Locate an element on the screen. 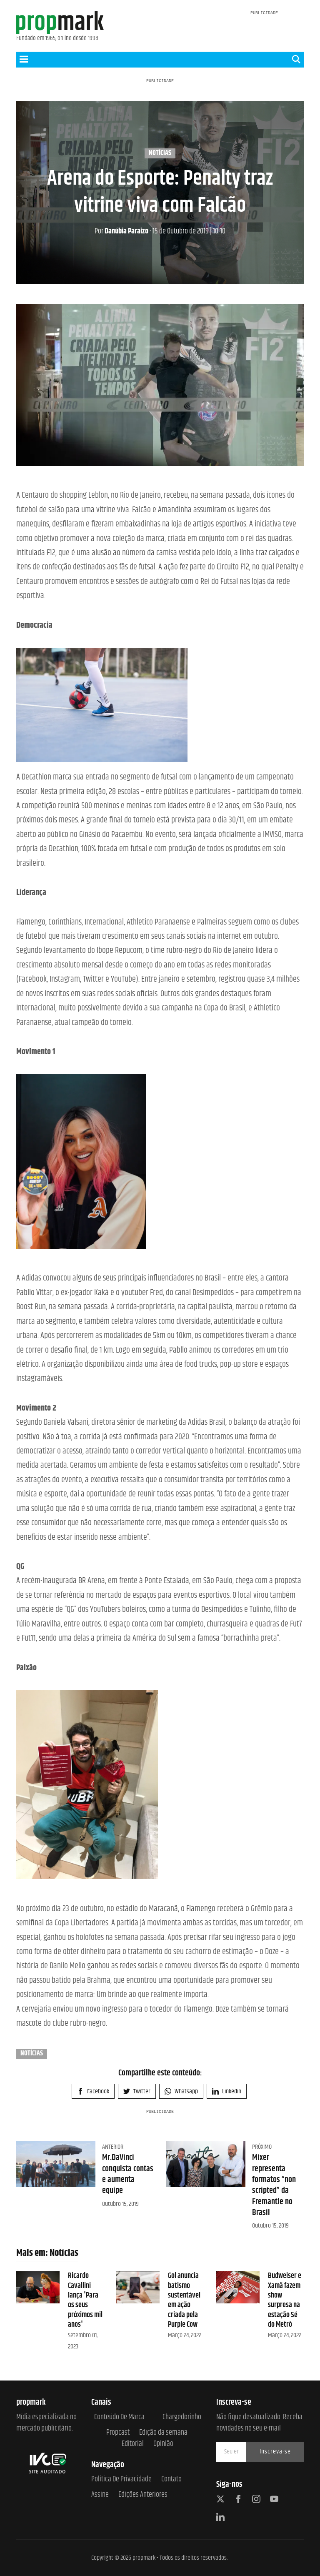 The width and height of the screenshot is (320, 2576). Ricardo Cavallini lança 'Para os seus próximos mil anos' is located at coordinates (85, 2300).